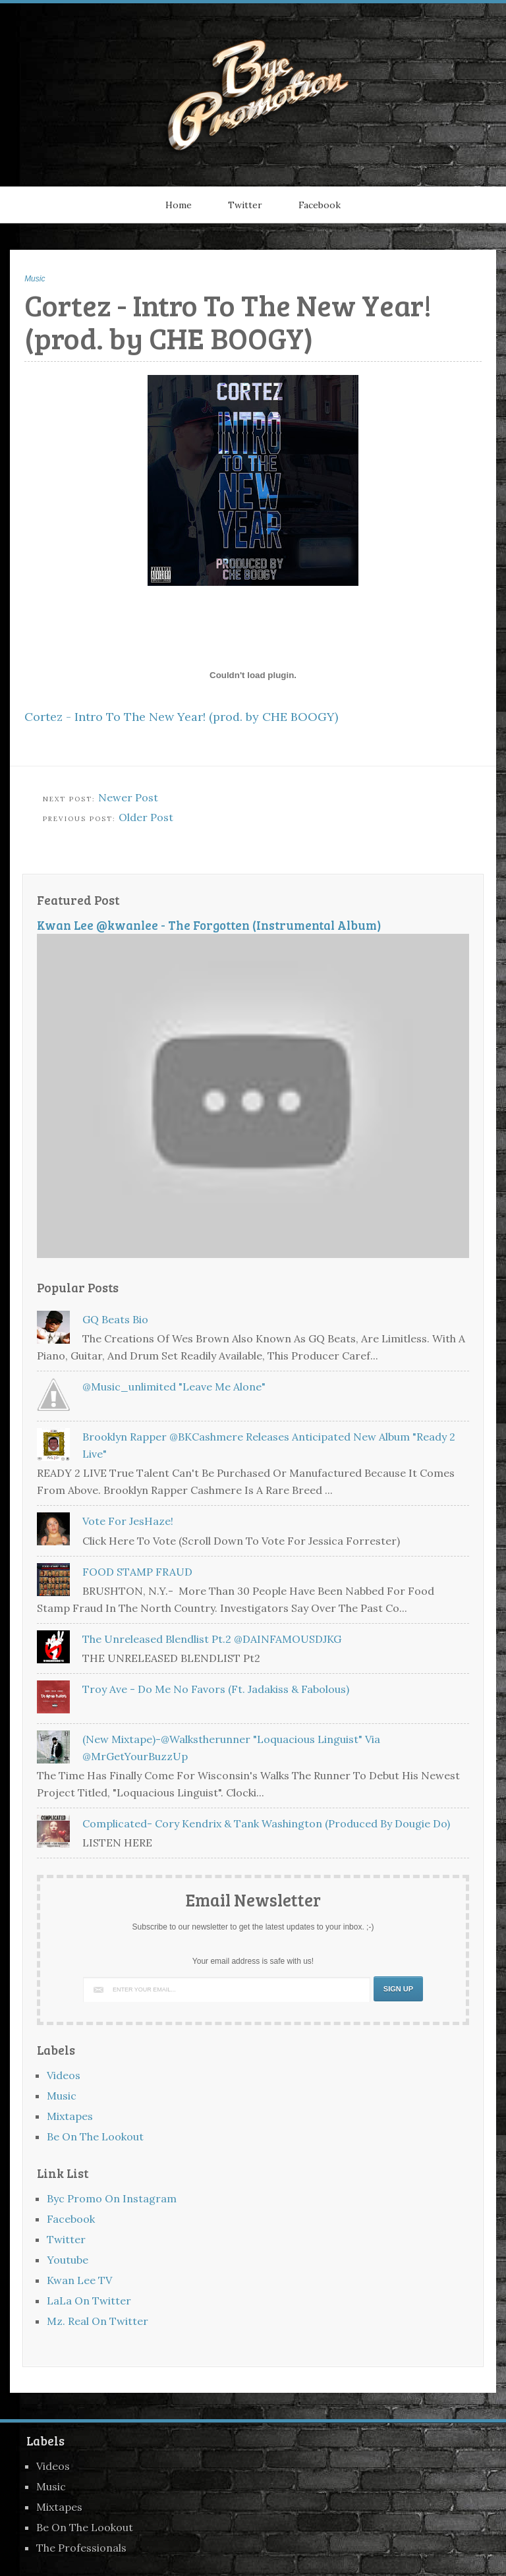  I want to click on GQ Beats Bio, so click(115, 1319).